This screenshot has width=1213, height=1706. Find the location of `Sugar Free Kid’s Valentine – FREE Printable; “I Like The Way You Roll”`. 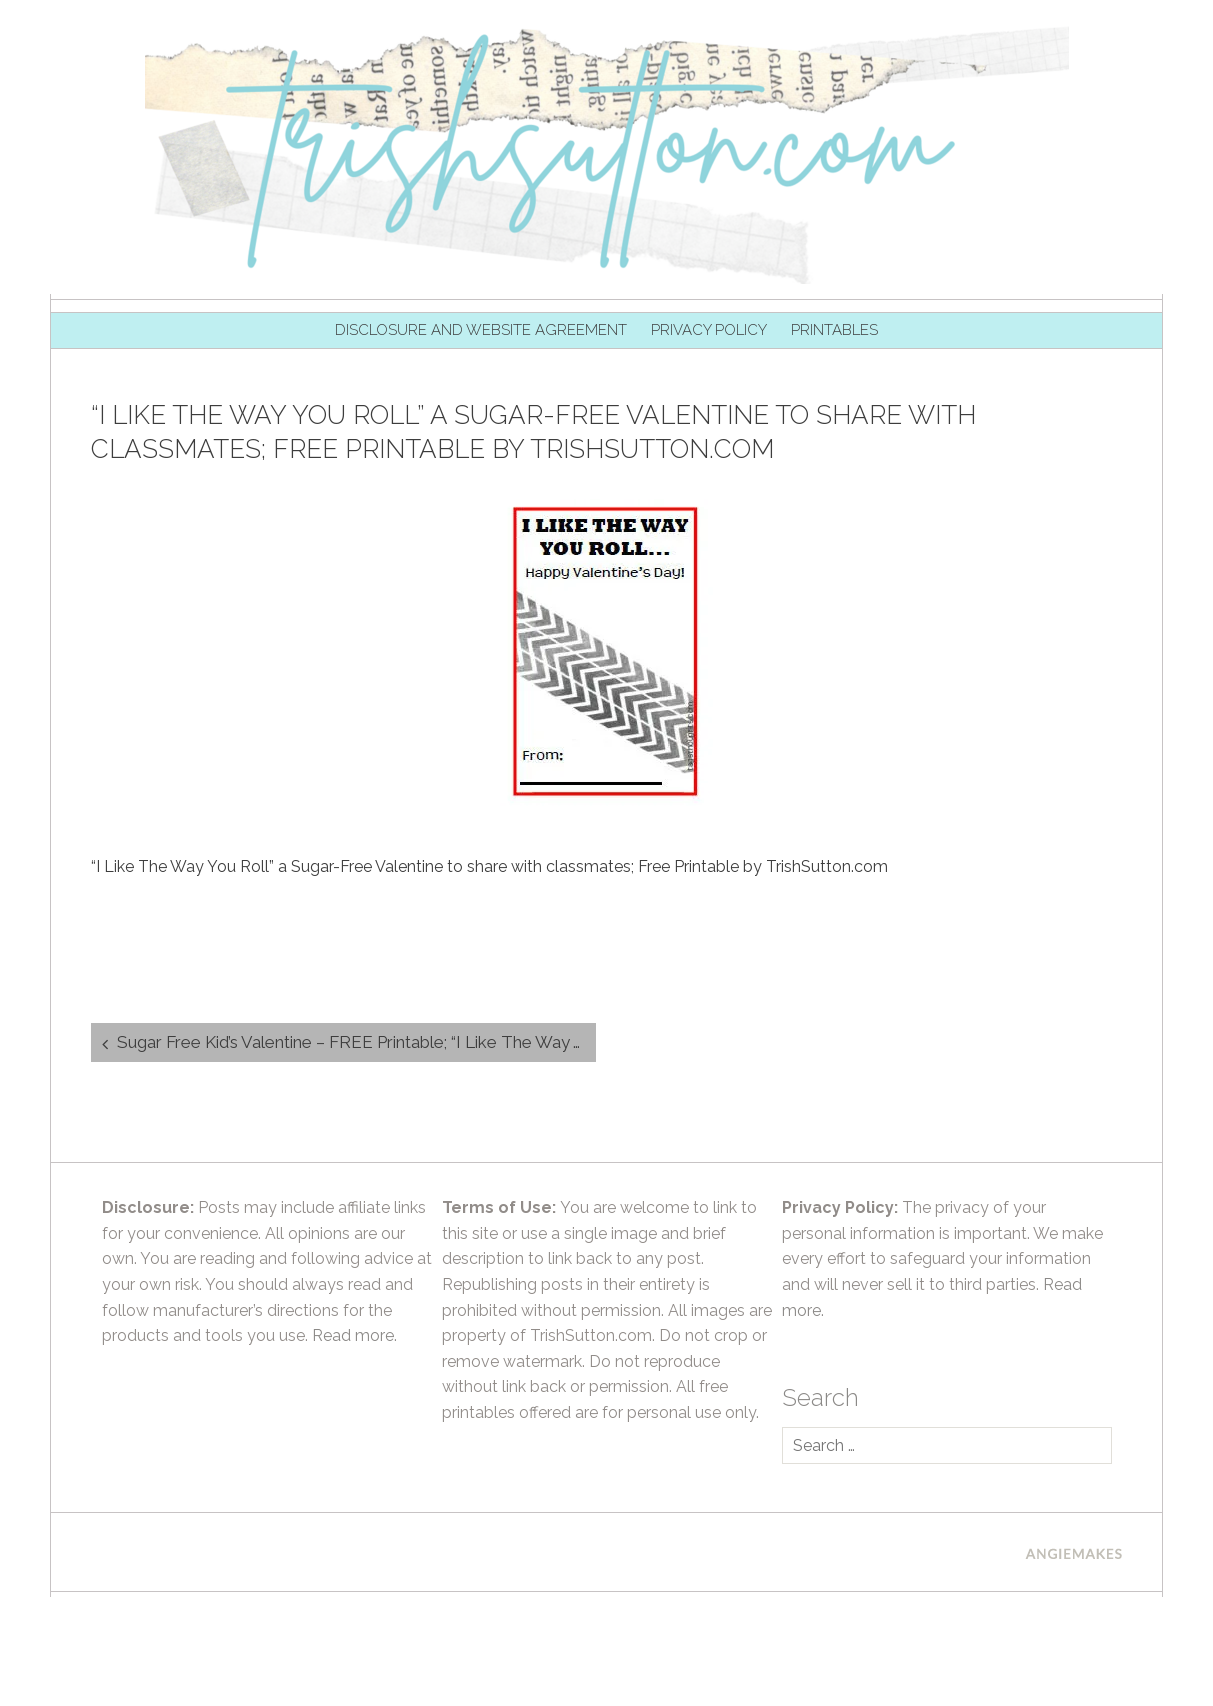

Sugar Free Kid’s Valentine – FREE Printable; “I Like The Way You Roll” is located at coordinates (356, 1042).